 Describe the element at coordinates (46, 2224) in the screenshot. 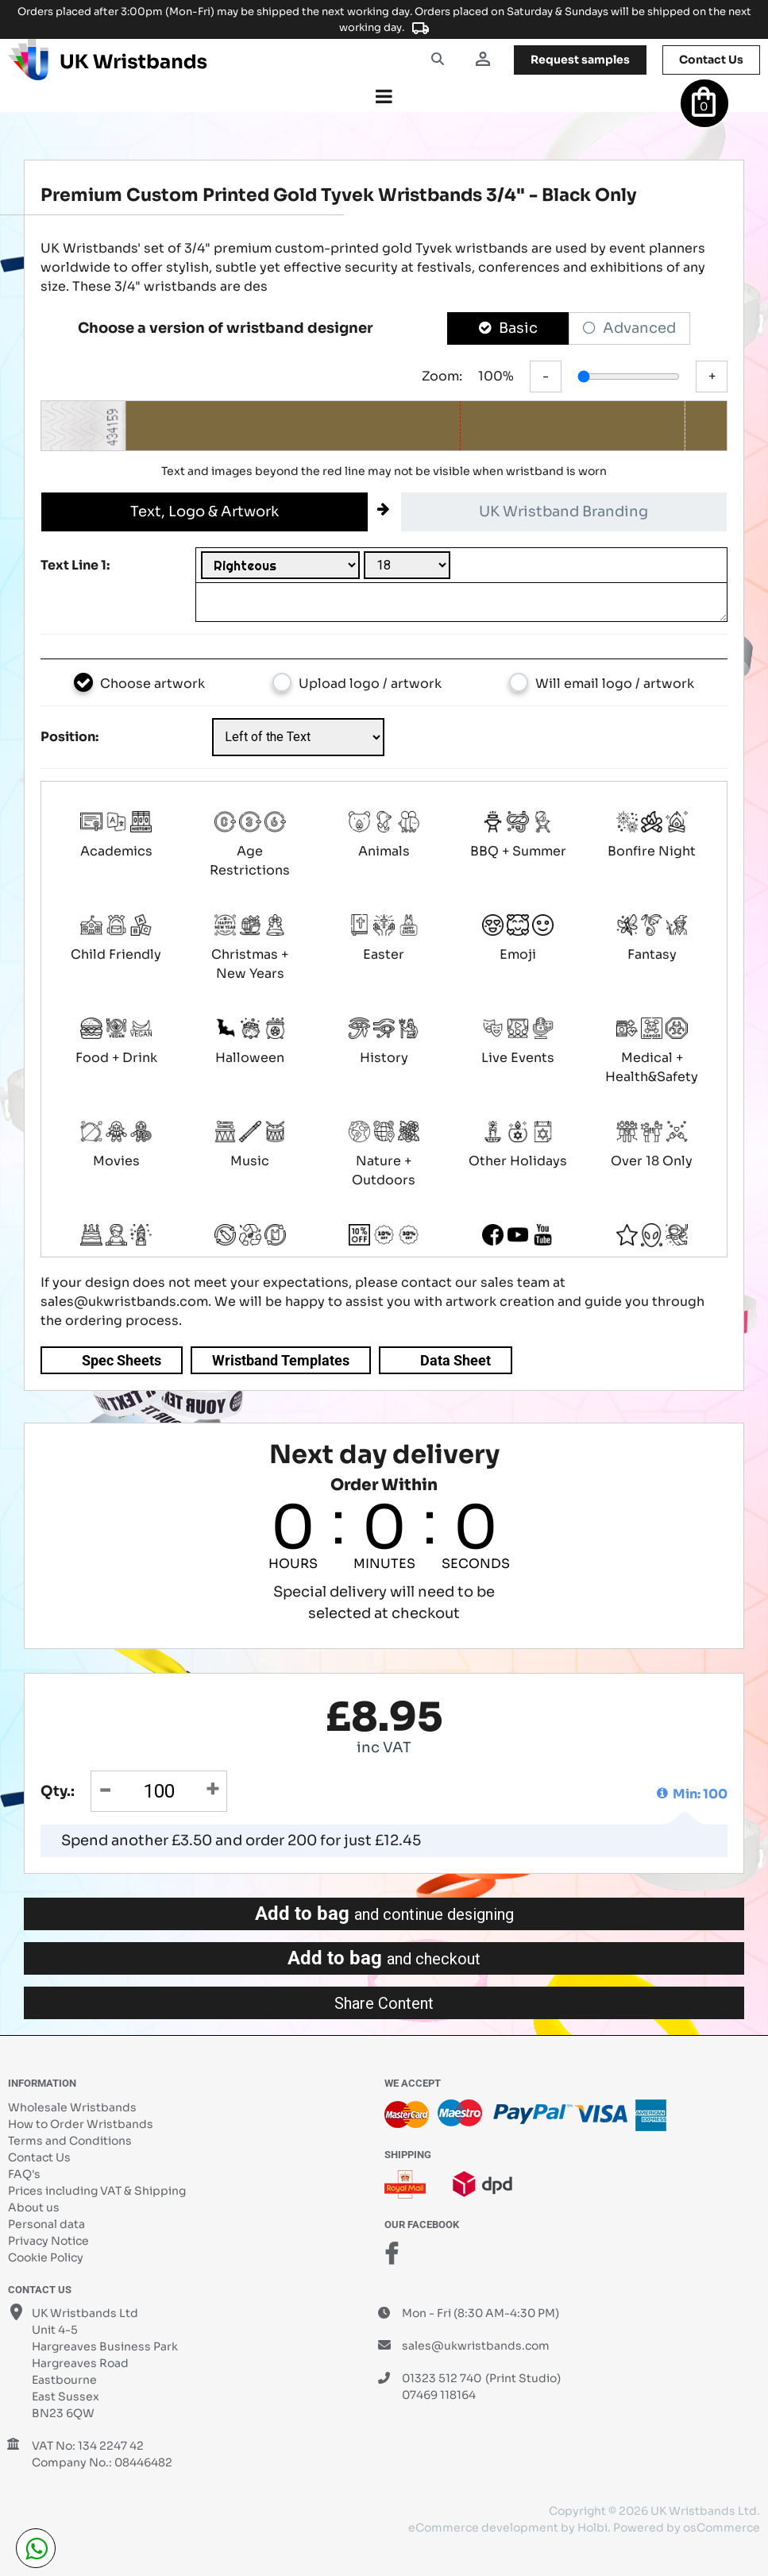

I see `Personal data` at that location.